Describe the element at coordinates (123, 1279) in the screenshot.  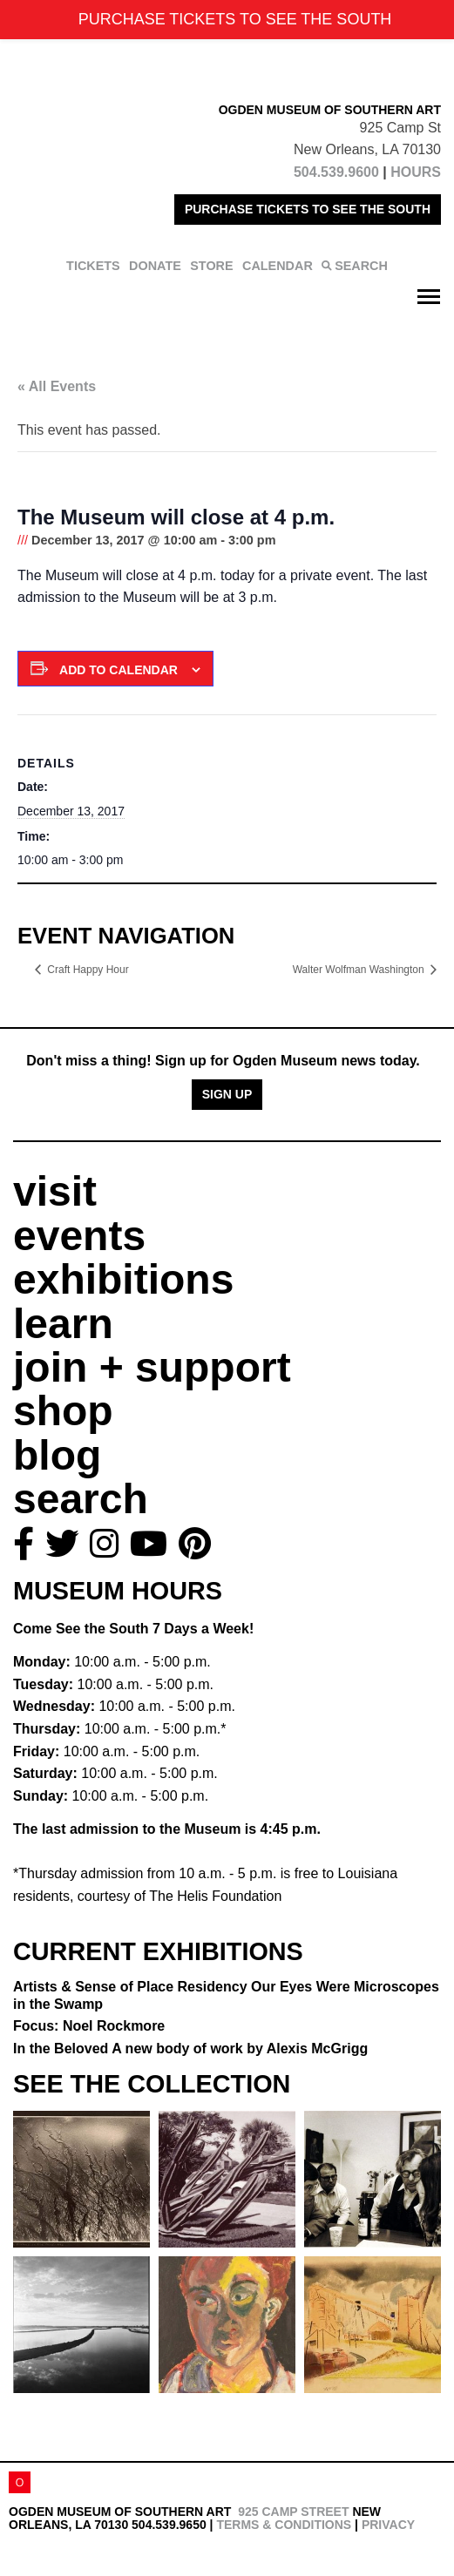
I see `exhibitions` at that location.